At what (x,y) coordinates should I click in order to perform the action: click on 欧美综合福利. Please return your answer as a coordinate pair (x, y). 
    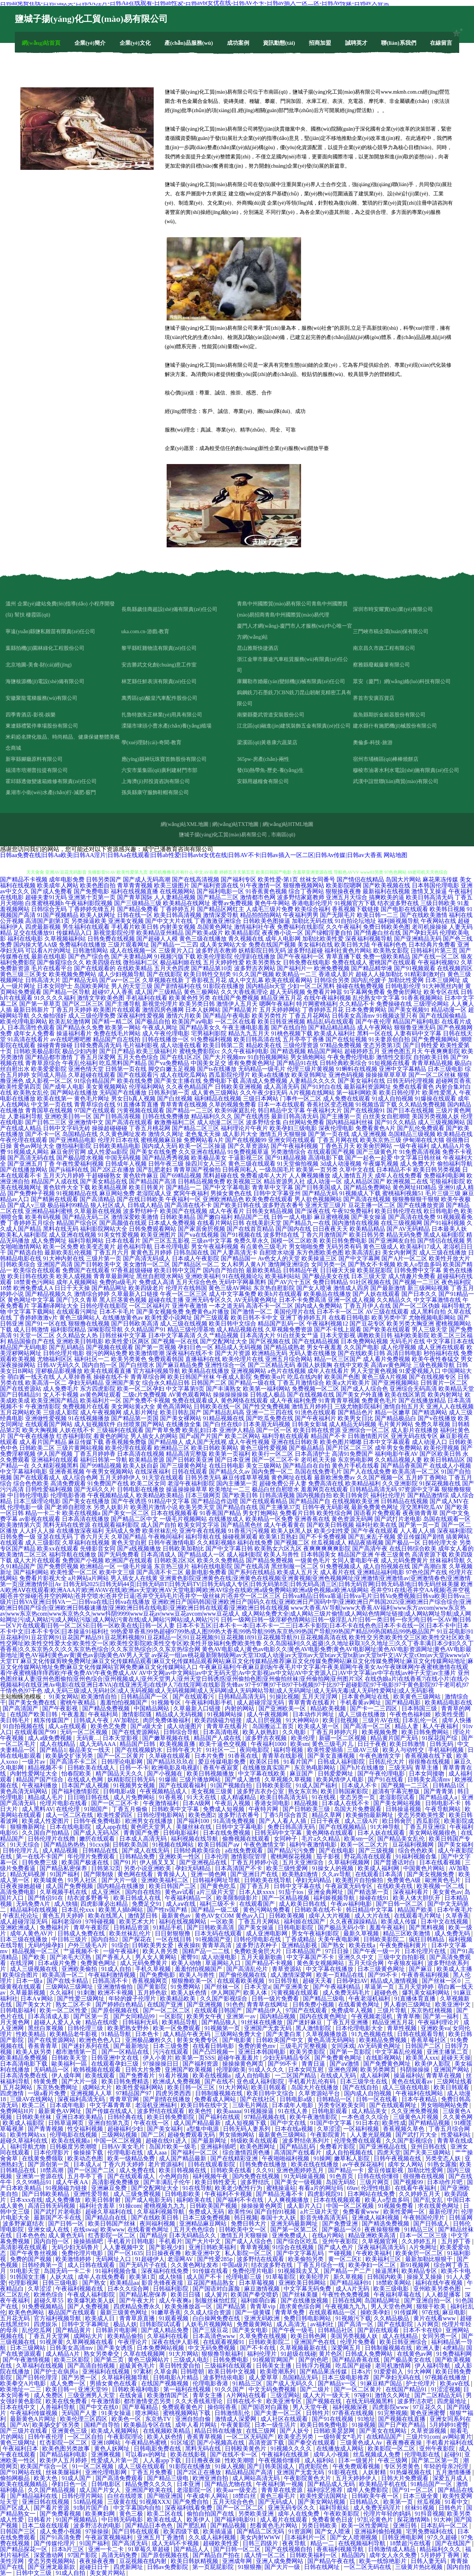
    Looking at the image, I should click on (312, 909).